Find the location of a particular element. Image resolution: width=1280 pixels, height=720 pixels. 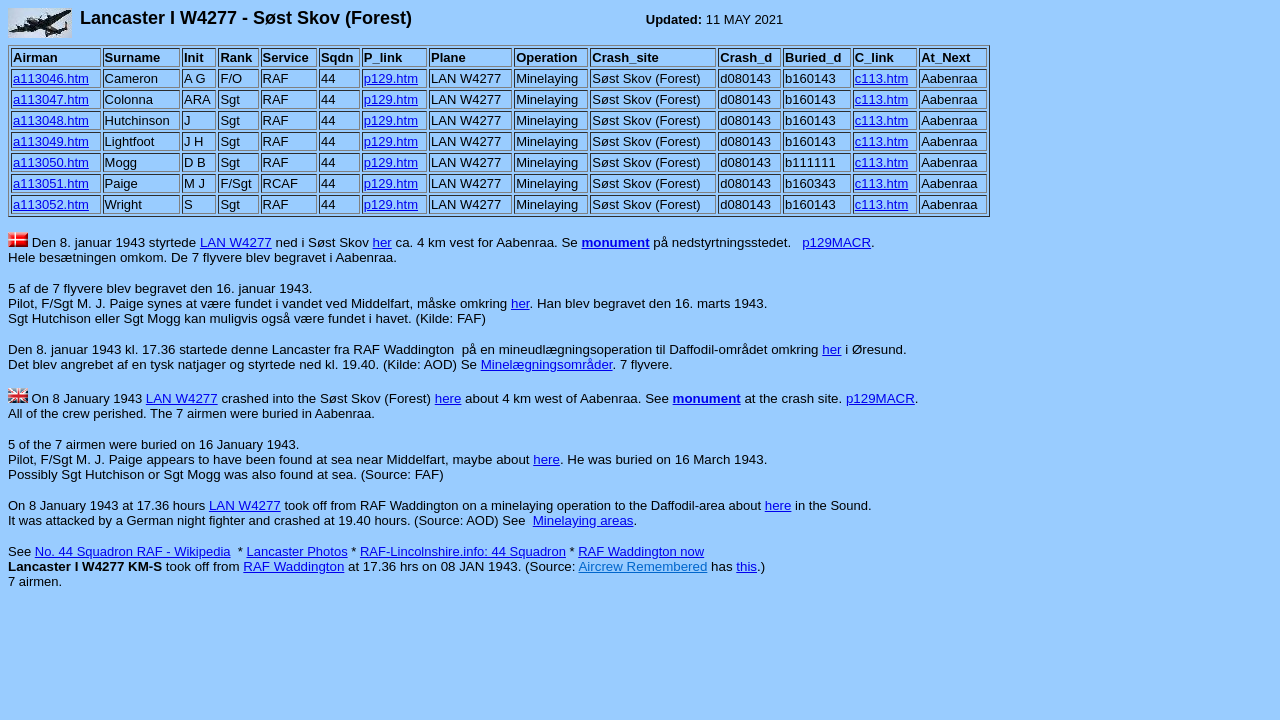

monument is located at coordinates (615, 242).